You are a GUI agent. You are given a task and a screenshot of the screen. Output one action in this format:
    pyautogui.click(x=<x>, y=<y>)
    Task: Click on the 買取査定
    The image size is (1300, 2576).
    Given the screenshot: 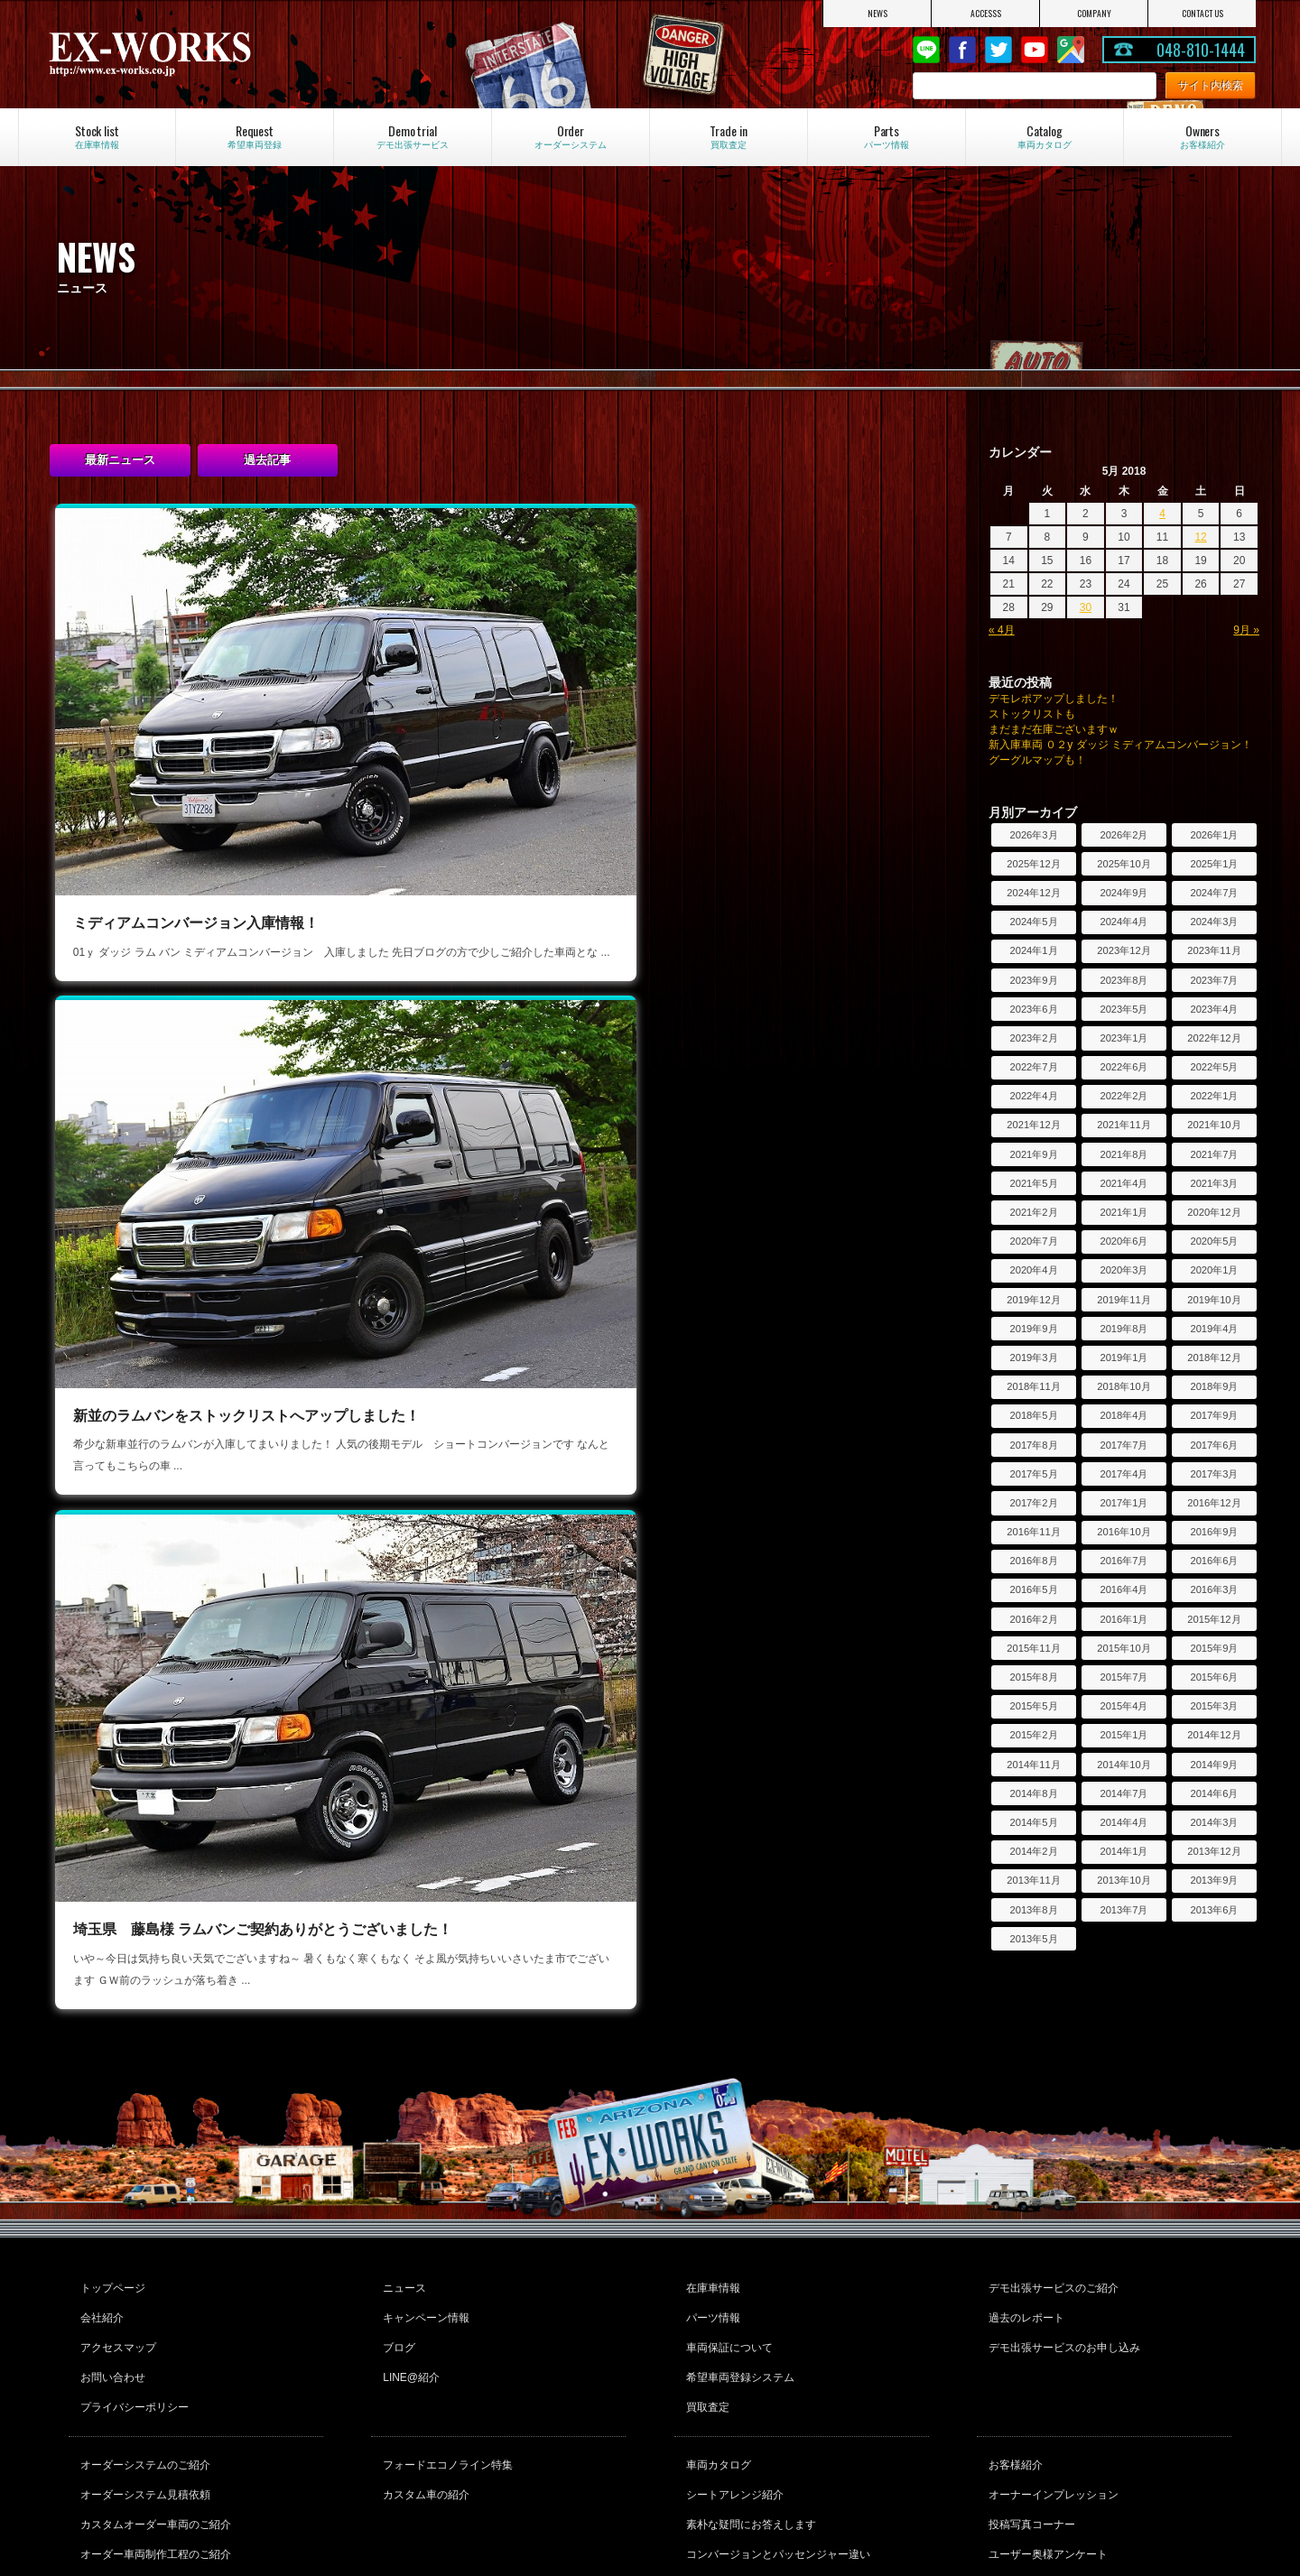 What is the action you would take?
    pyautogui.click(x=705, y=2313)
    